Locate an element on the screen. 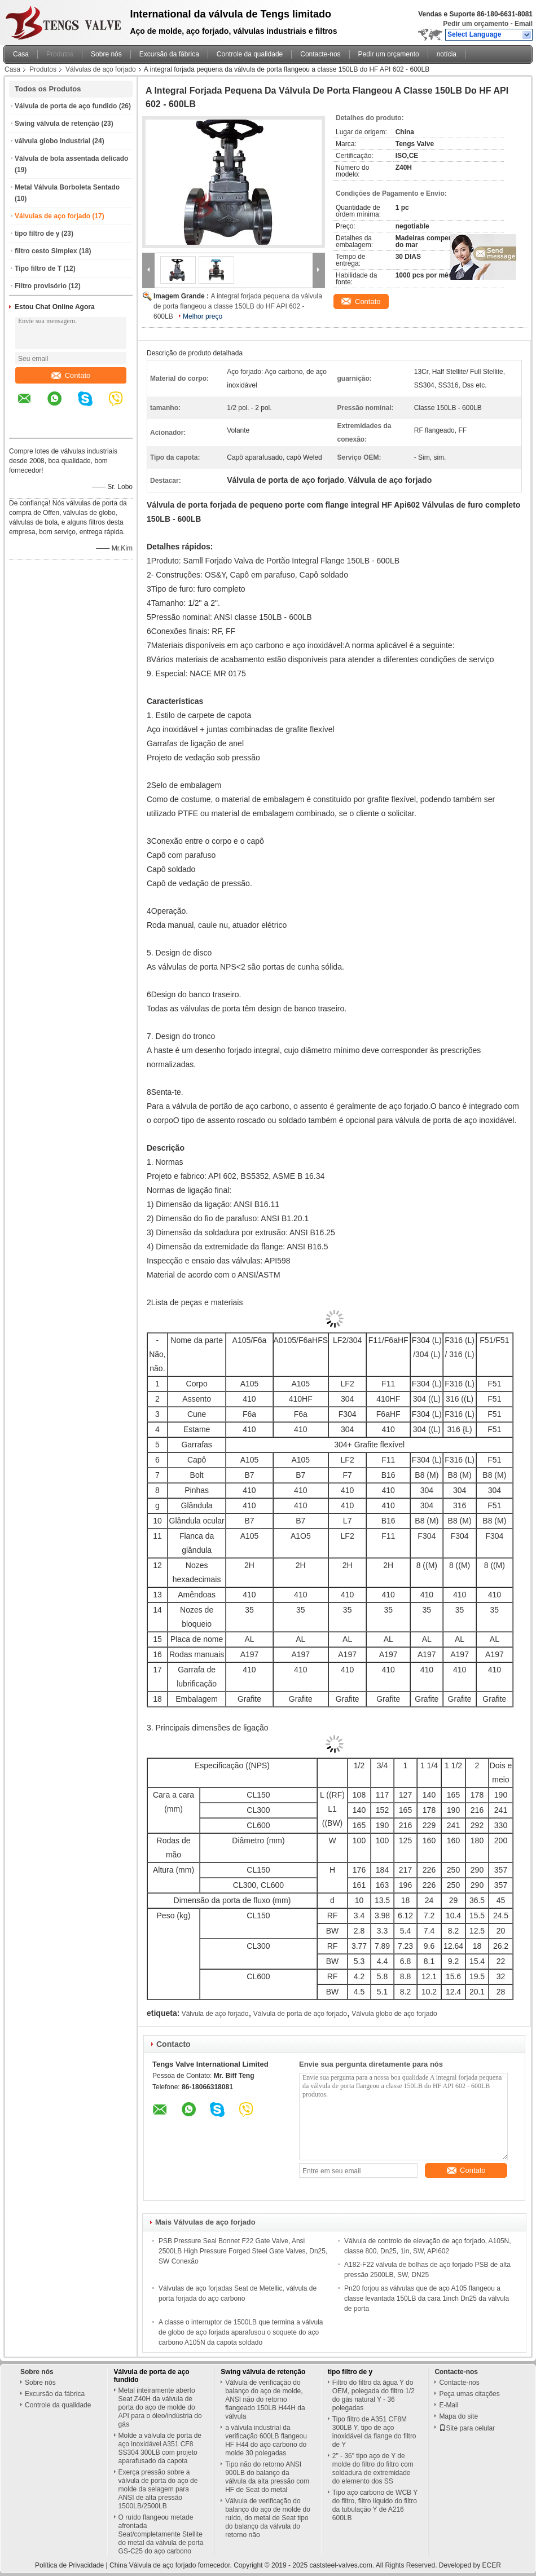  Swing válvula de retenção is located at coordinates (57, 123).